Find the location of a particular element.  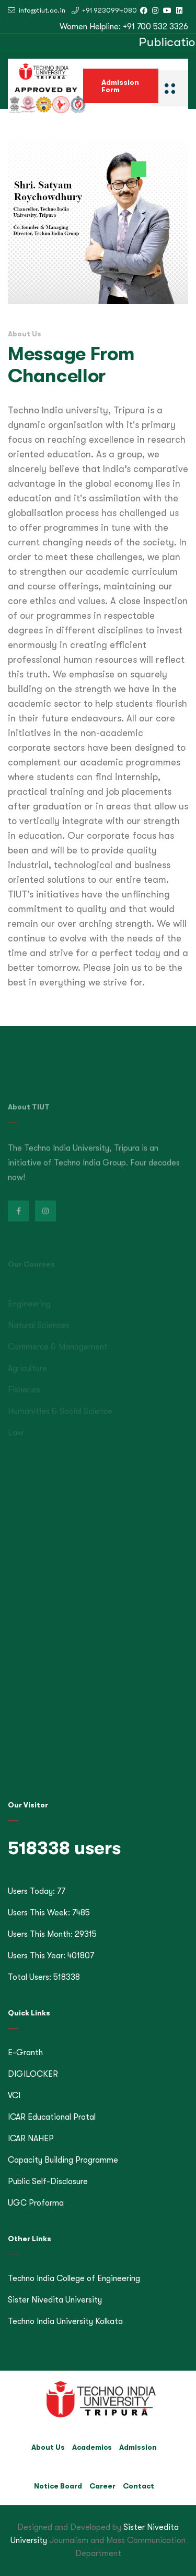

ICAR NAHEP is located at coordinates (31, 2138).